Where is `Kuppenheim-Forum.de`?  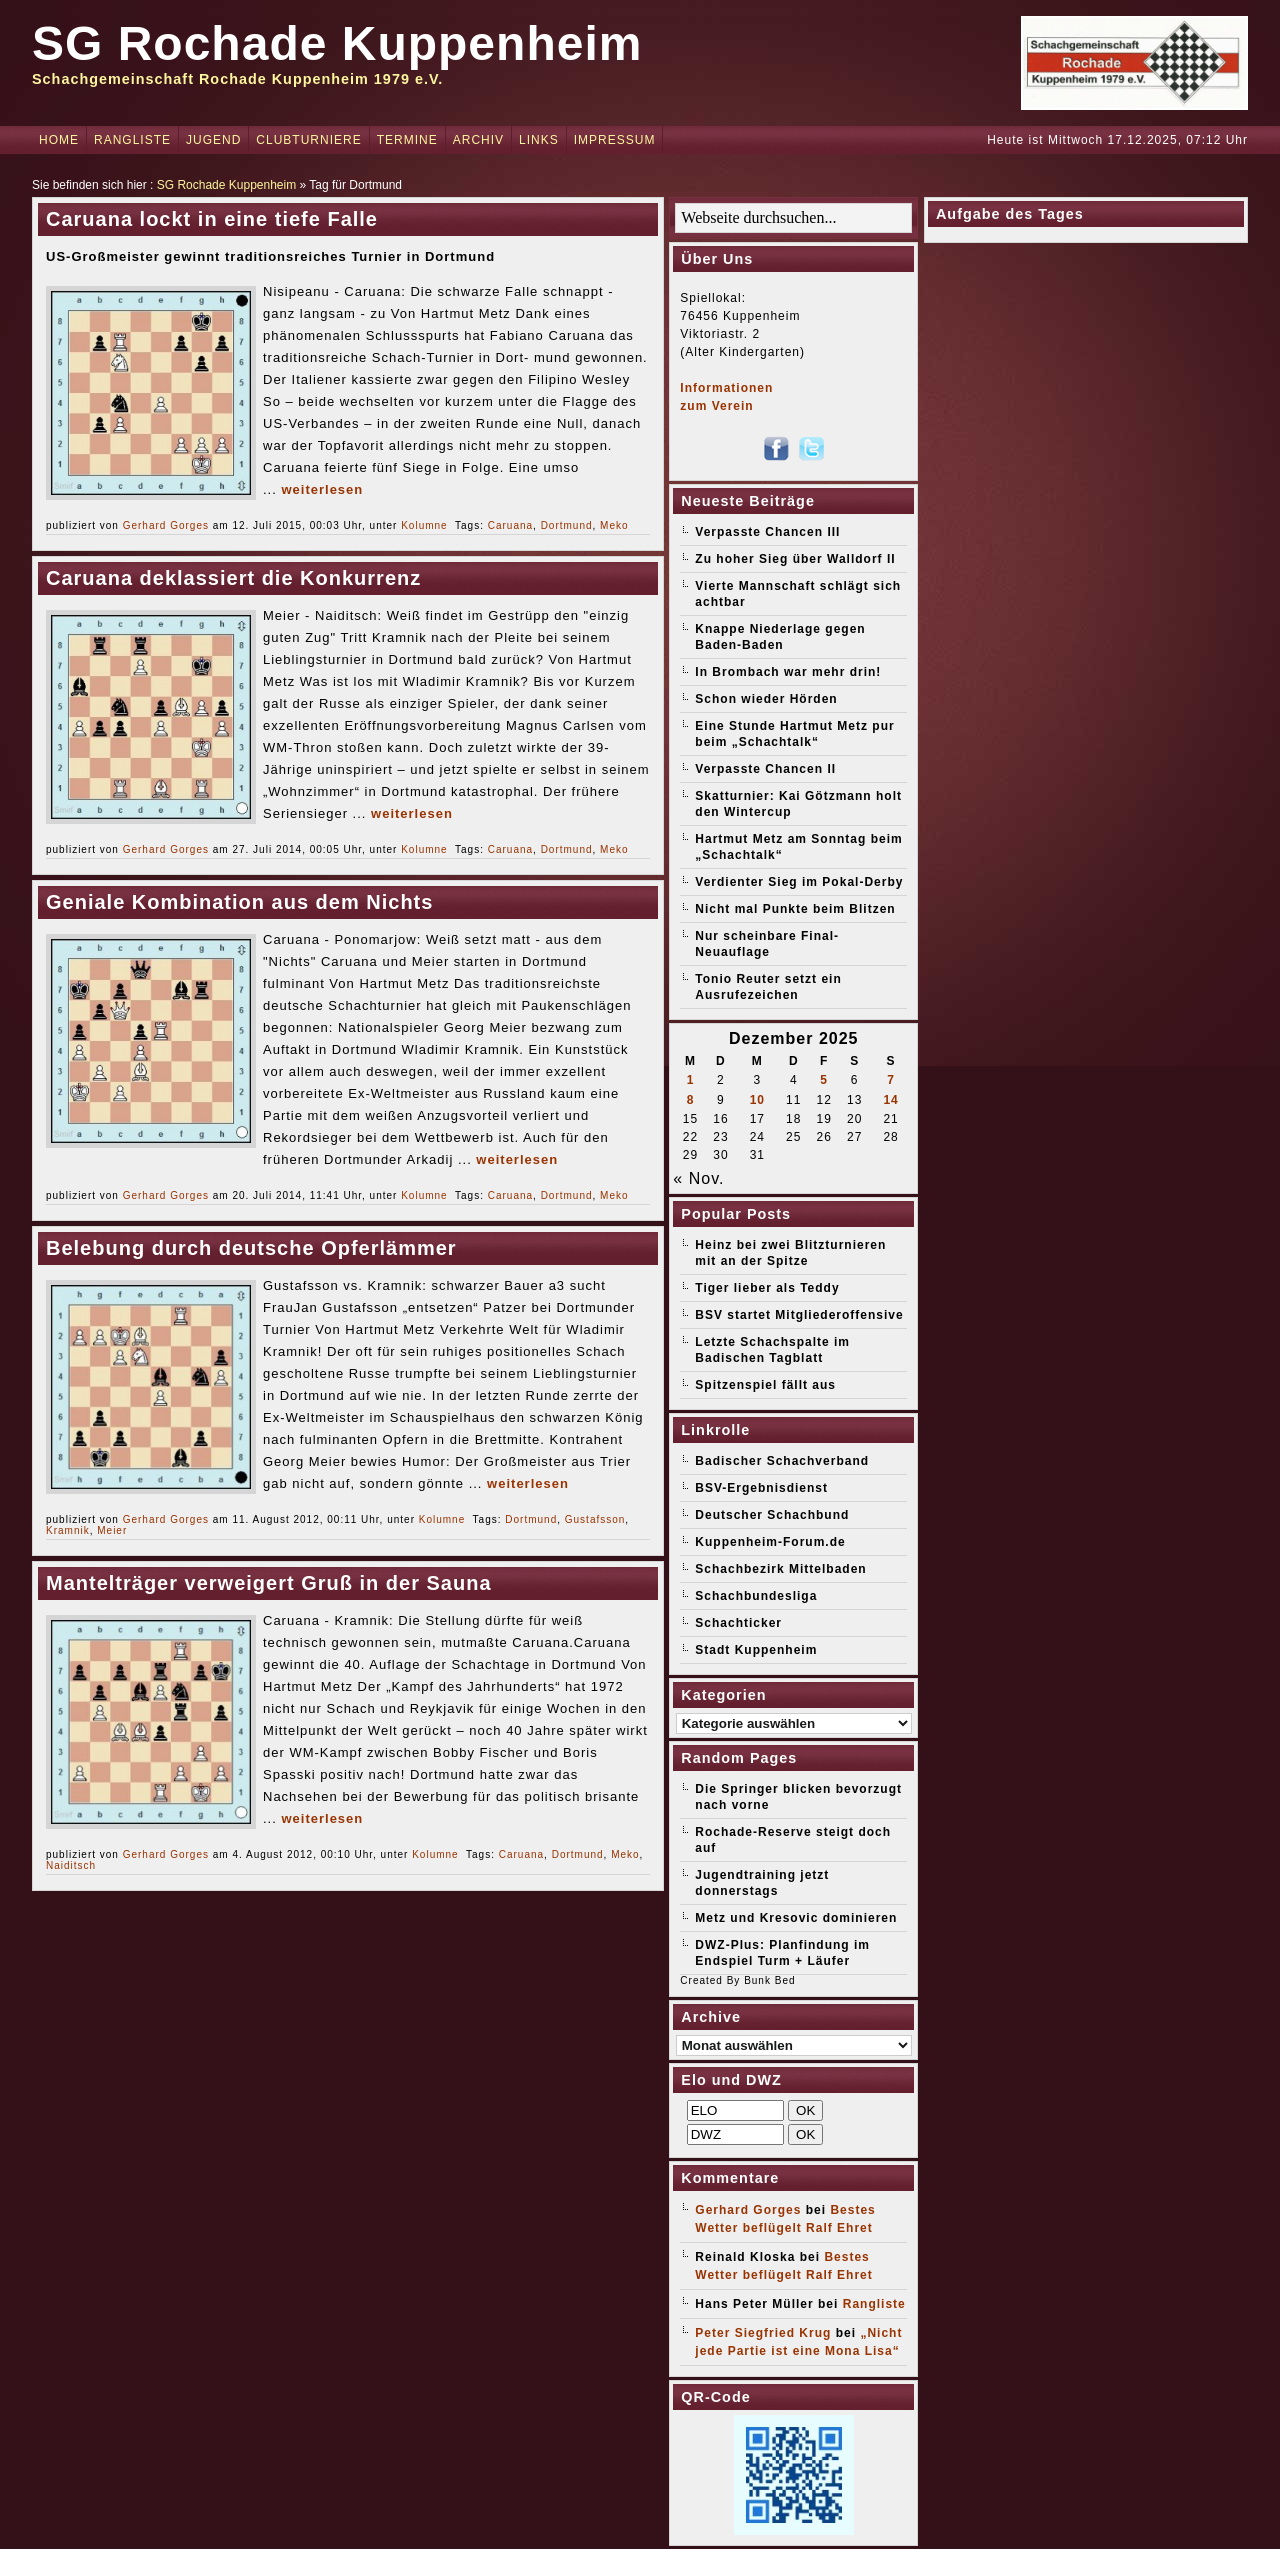
Kuppenheim-Forum.de is located at coordinates (770, 1542).